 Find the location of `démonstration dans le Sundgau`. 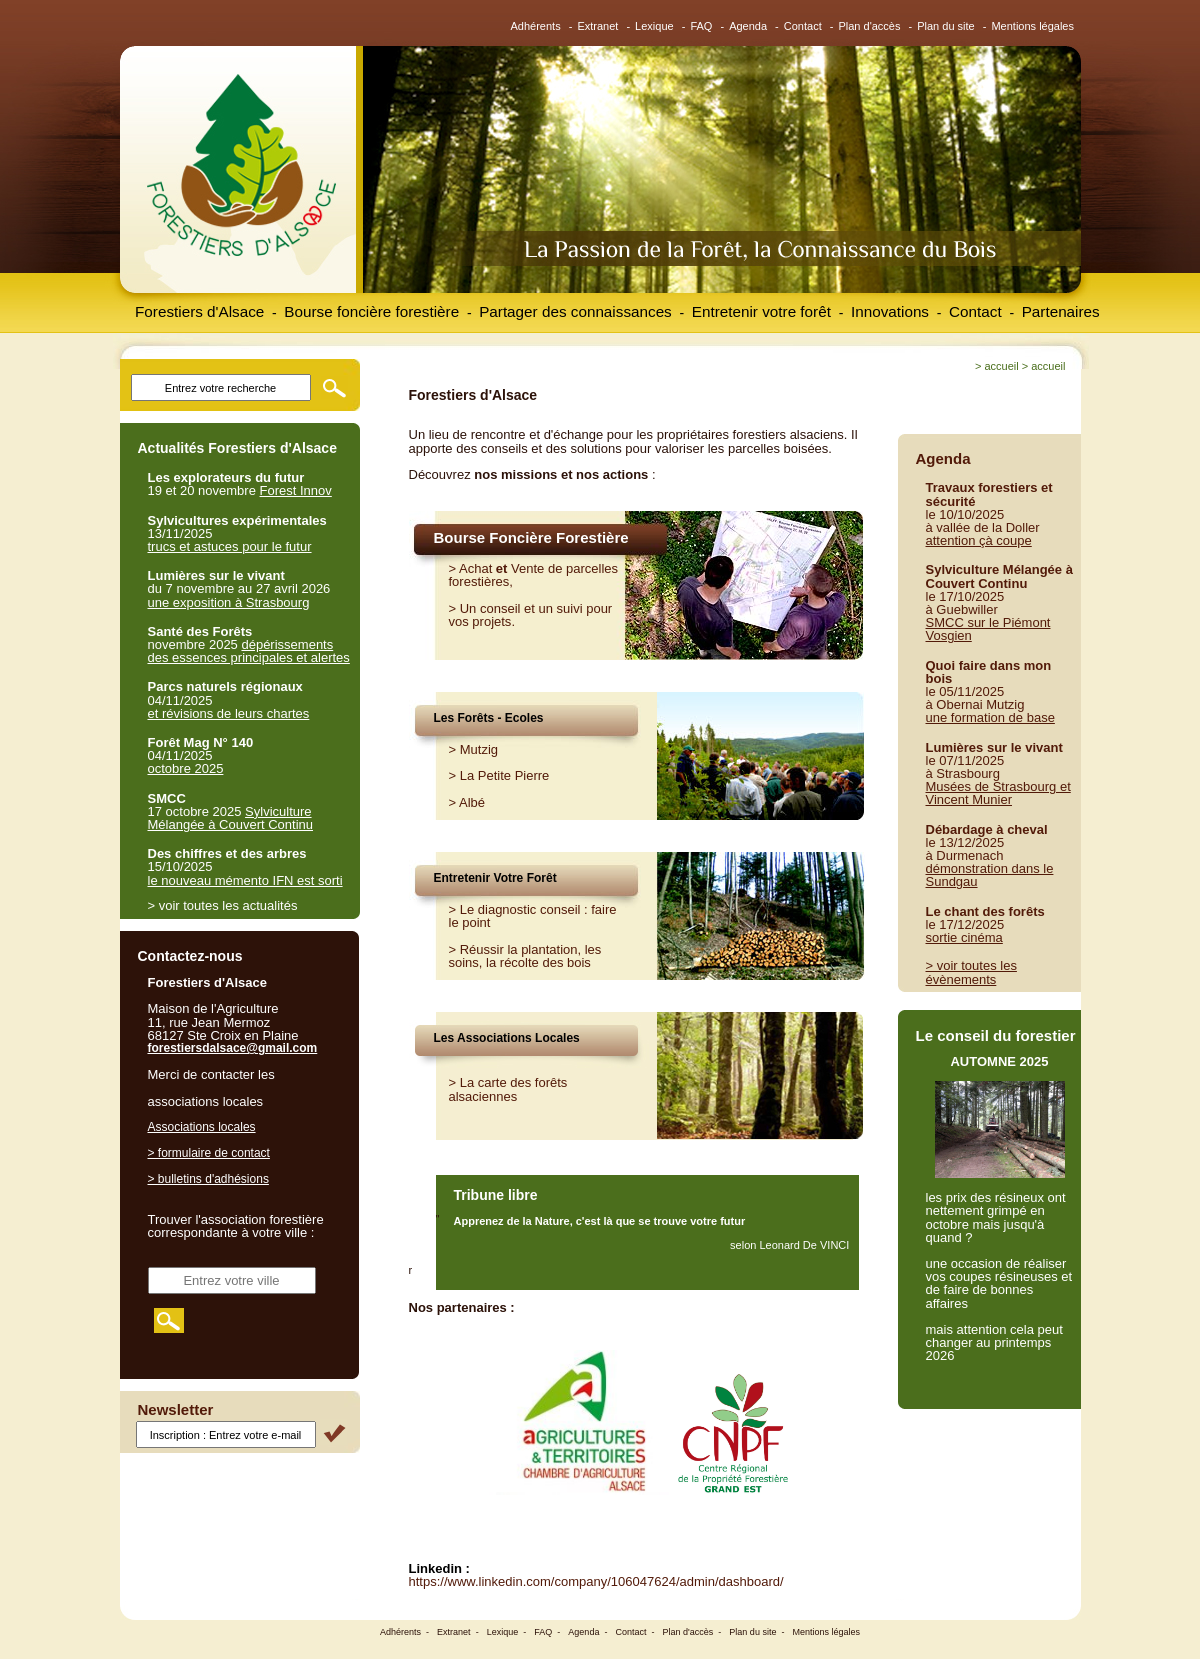

démonstration dans le Sundgau is located at coordinates (990, 875).